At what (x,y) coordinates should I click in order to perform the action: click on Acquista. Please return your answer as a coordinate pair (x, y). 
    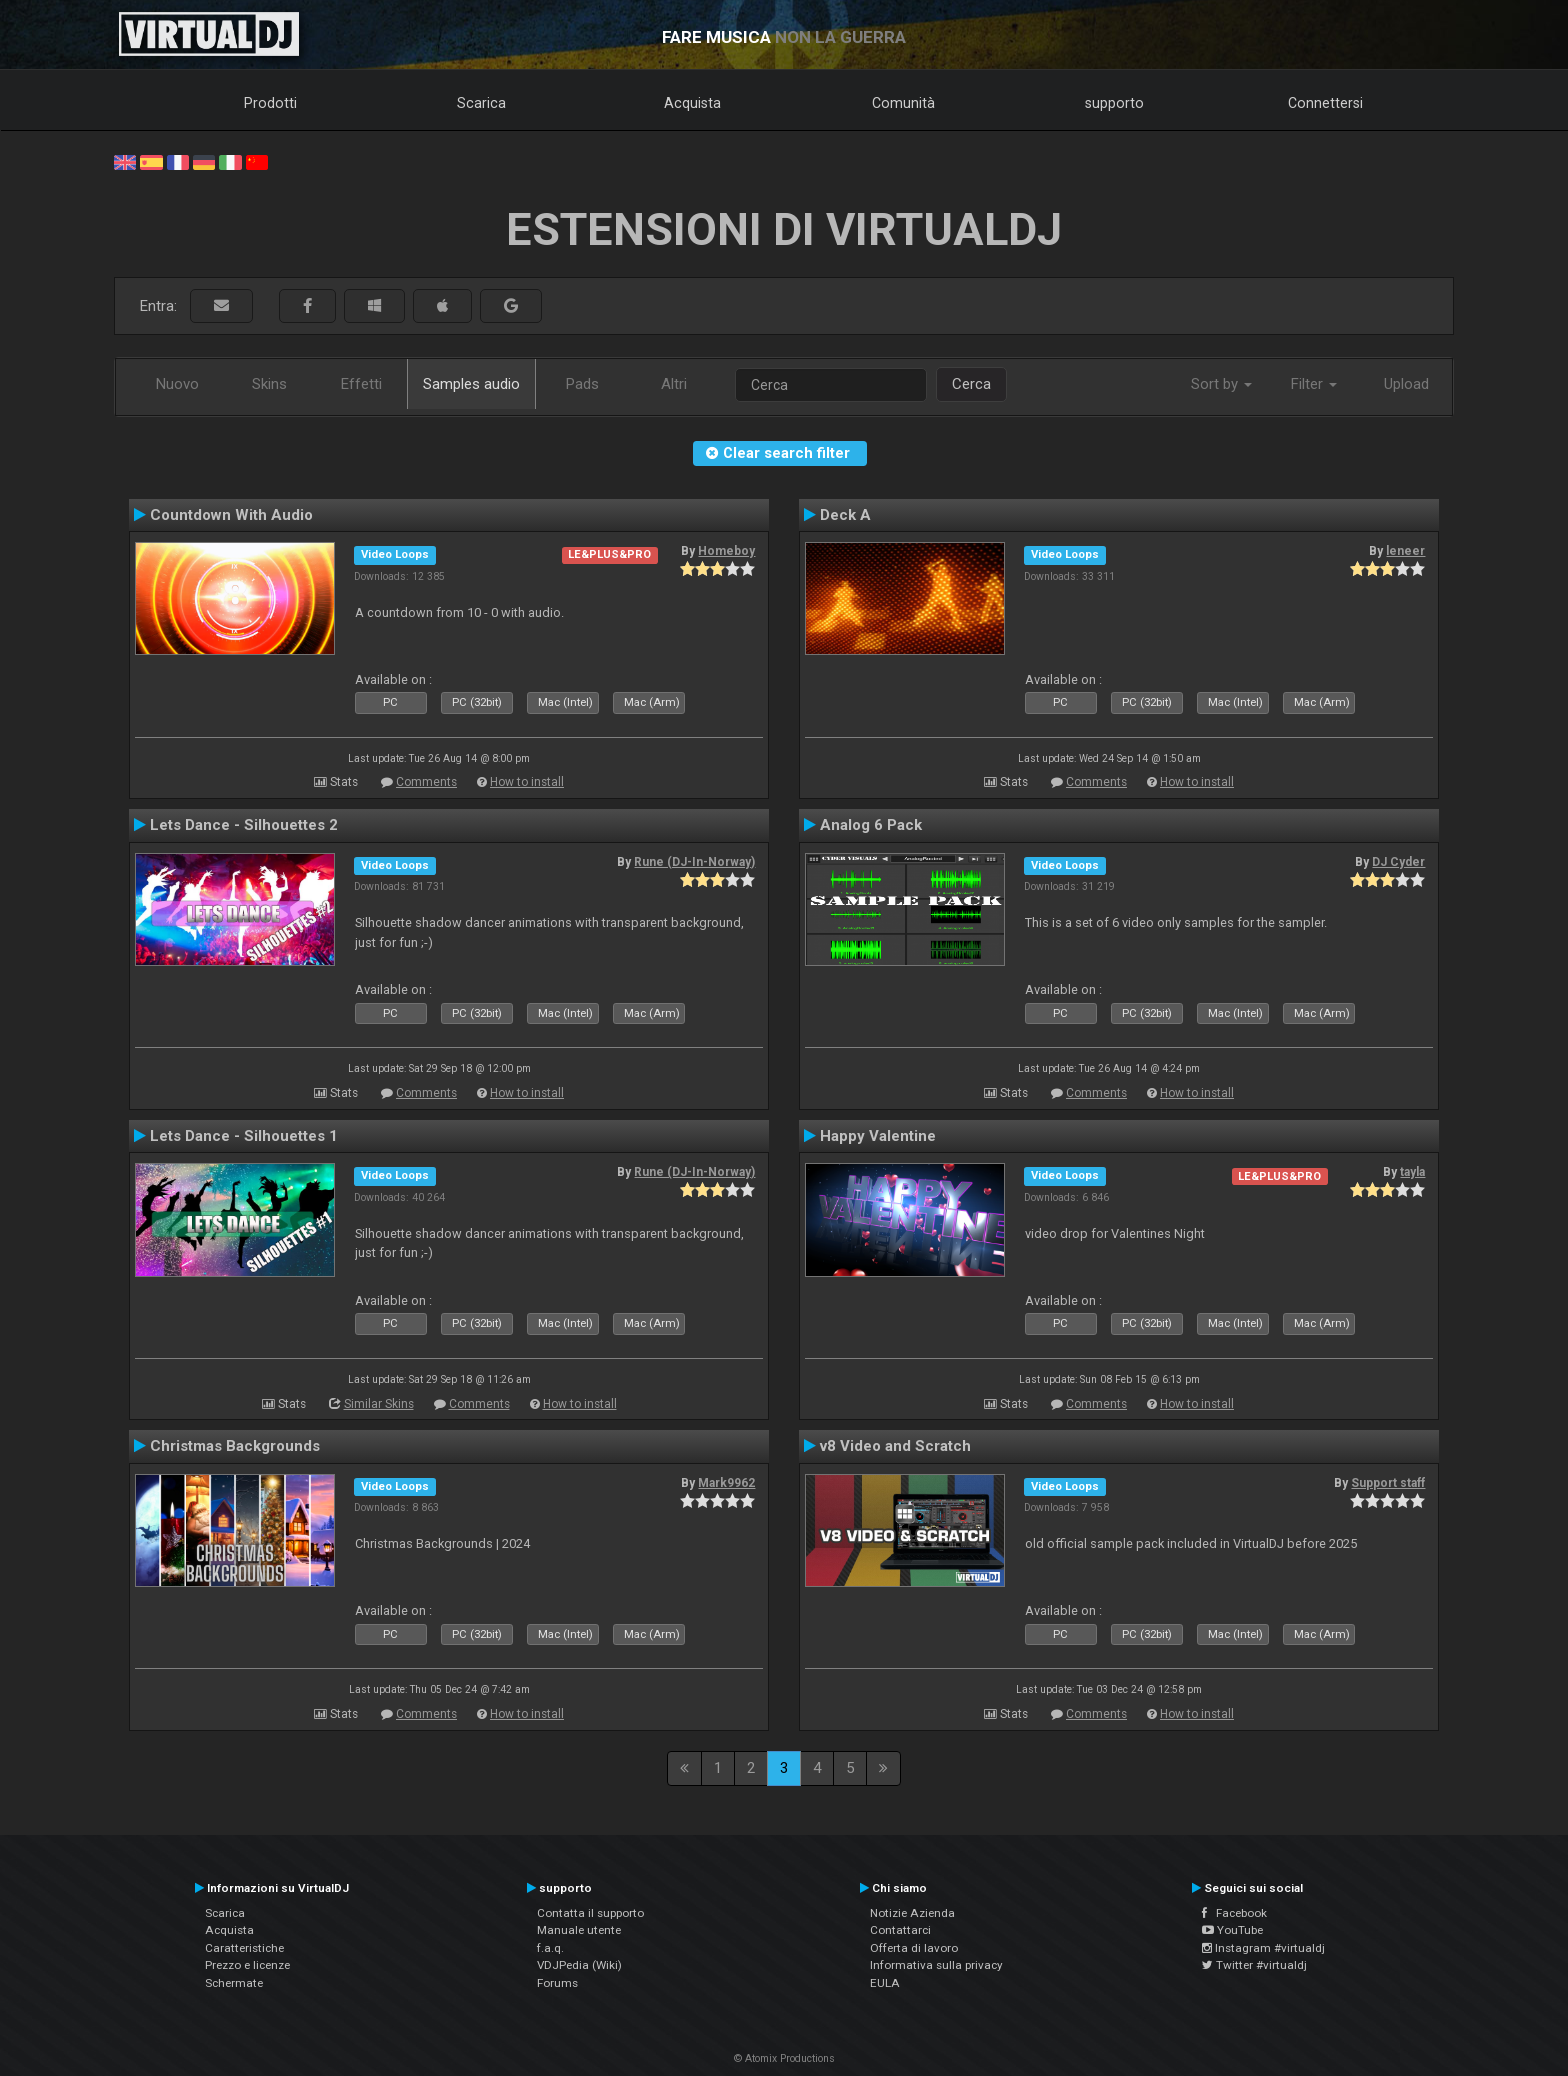
    Looking at the image, I should click on (692, 103).